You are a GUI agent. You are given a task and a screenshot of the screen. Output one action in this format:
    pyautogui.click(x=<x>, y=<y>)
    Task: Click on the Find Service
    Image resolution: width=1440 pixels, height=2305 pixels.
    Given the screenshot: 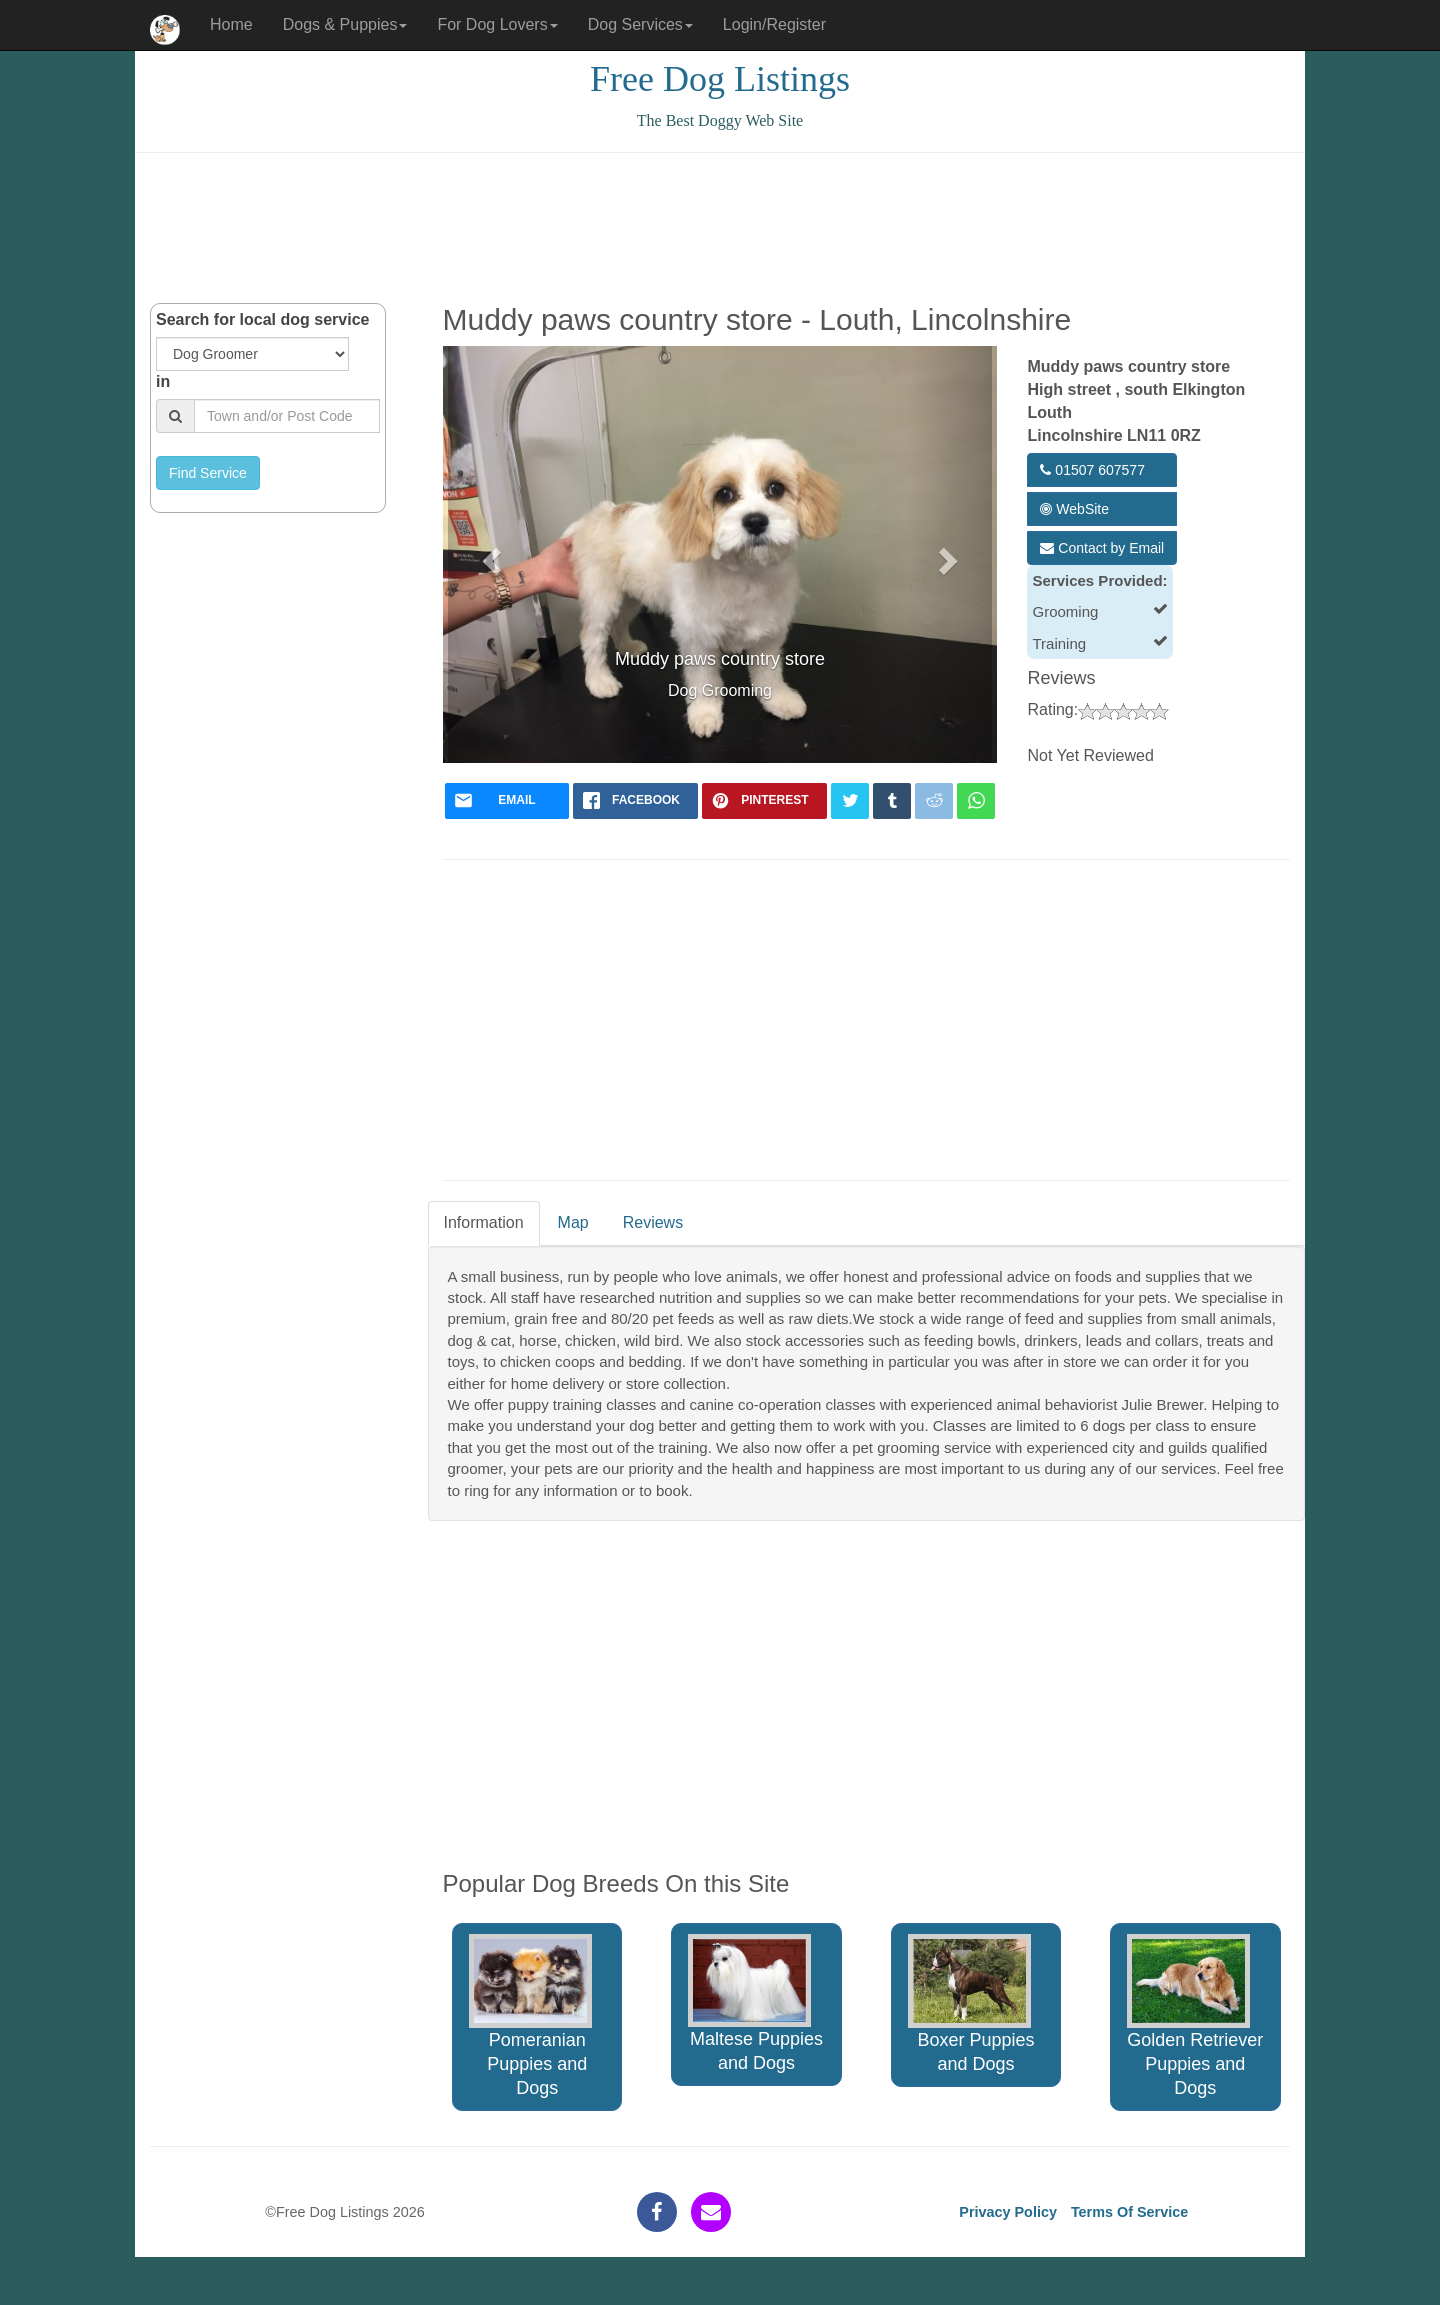 What is the action you would take?
    pyautogui.click(x=208, y=473)
    